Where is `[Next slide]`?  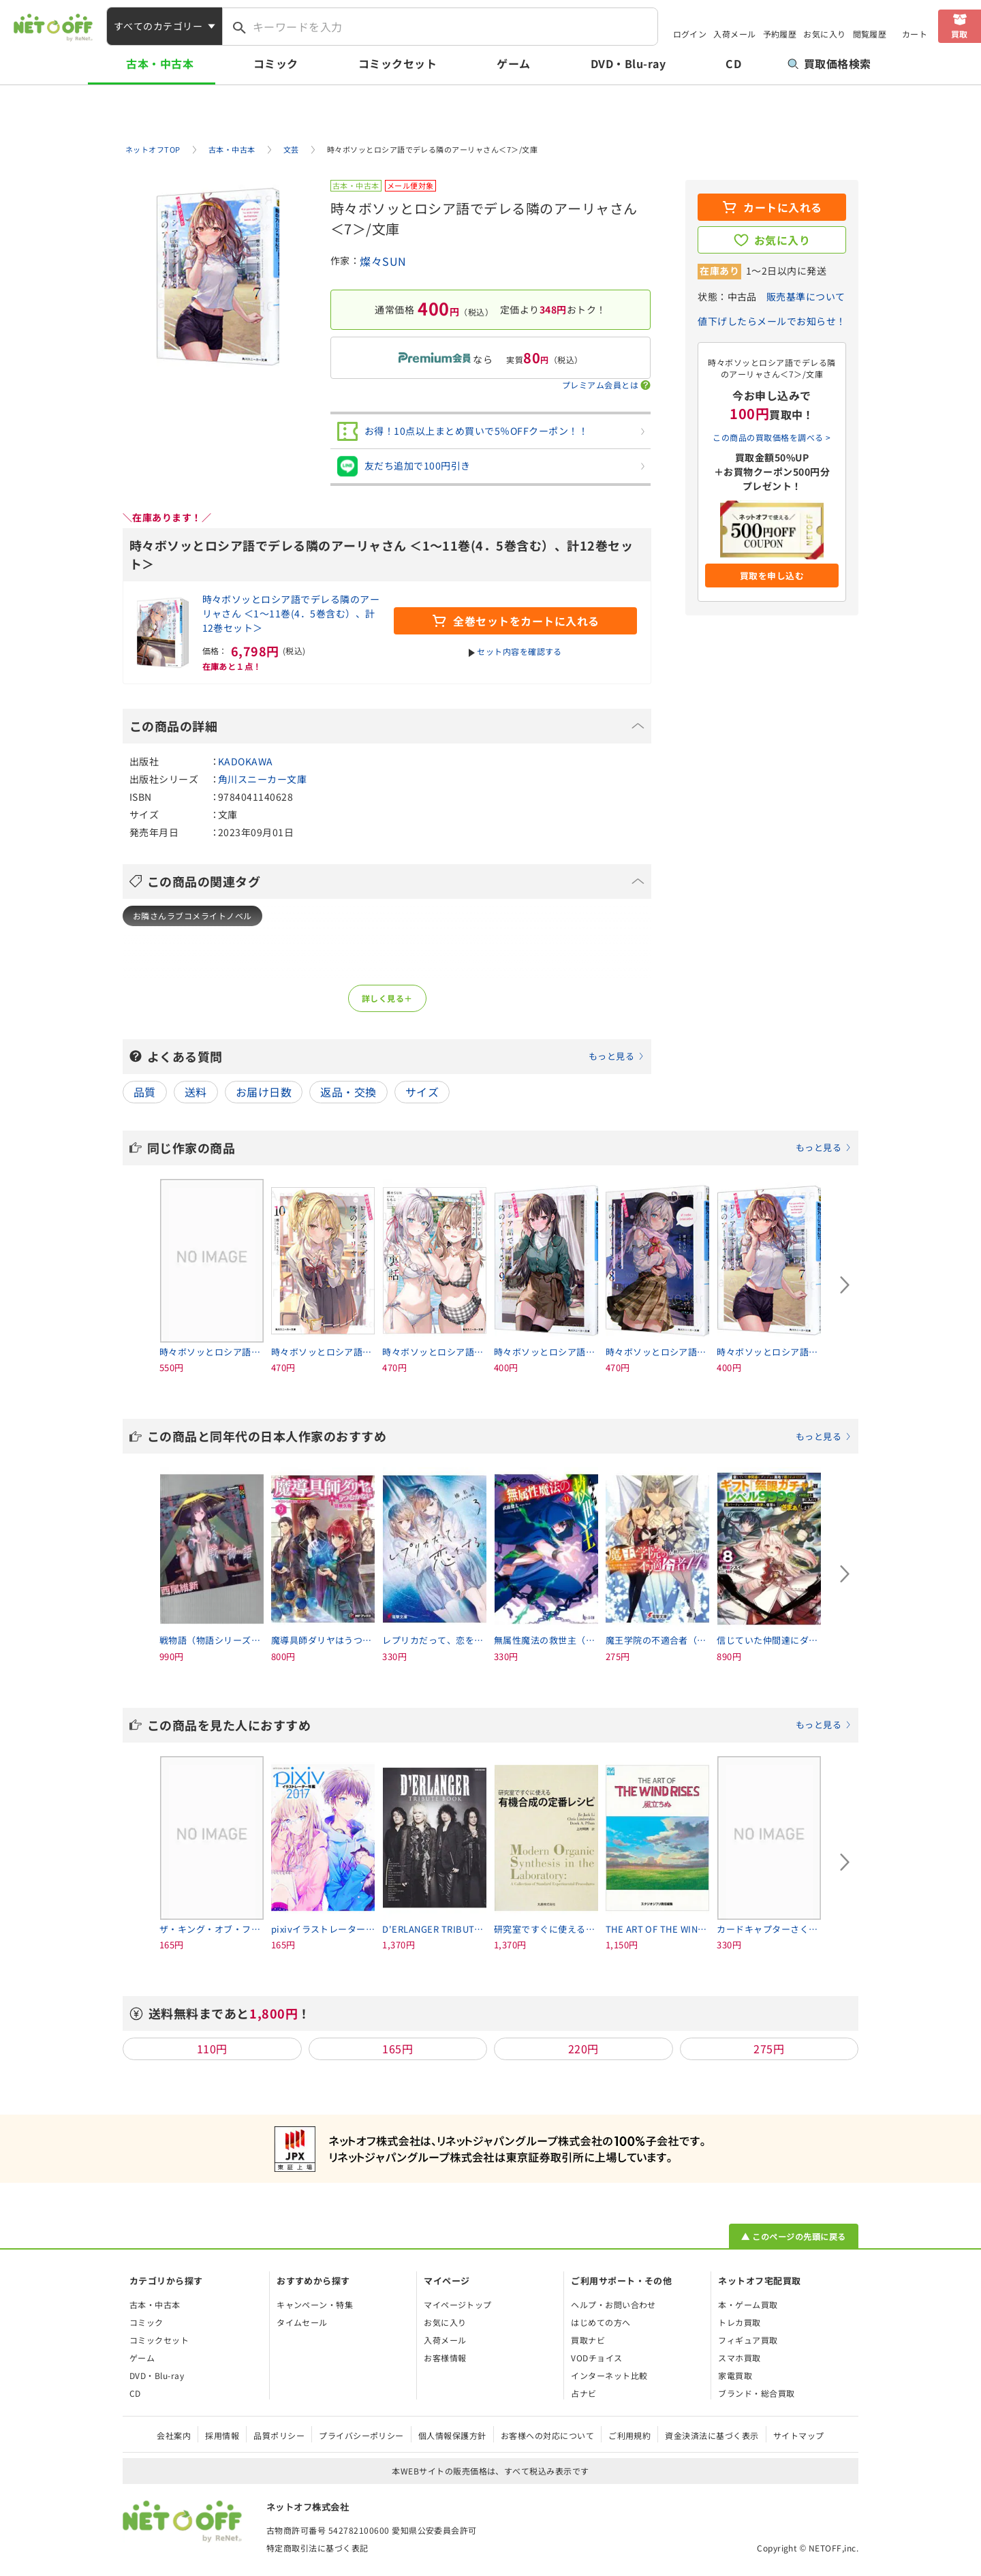 [Next slide] is located at coordinates (844, 1285).